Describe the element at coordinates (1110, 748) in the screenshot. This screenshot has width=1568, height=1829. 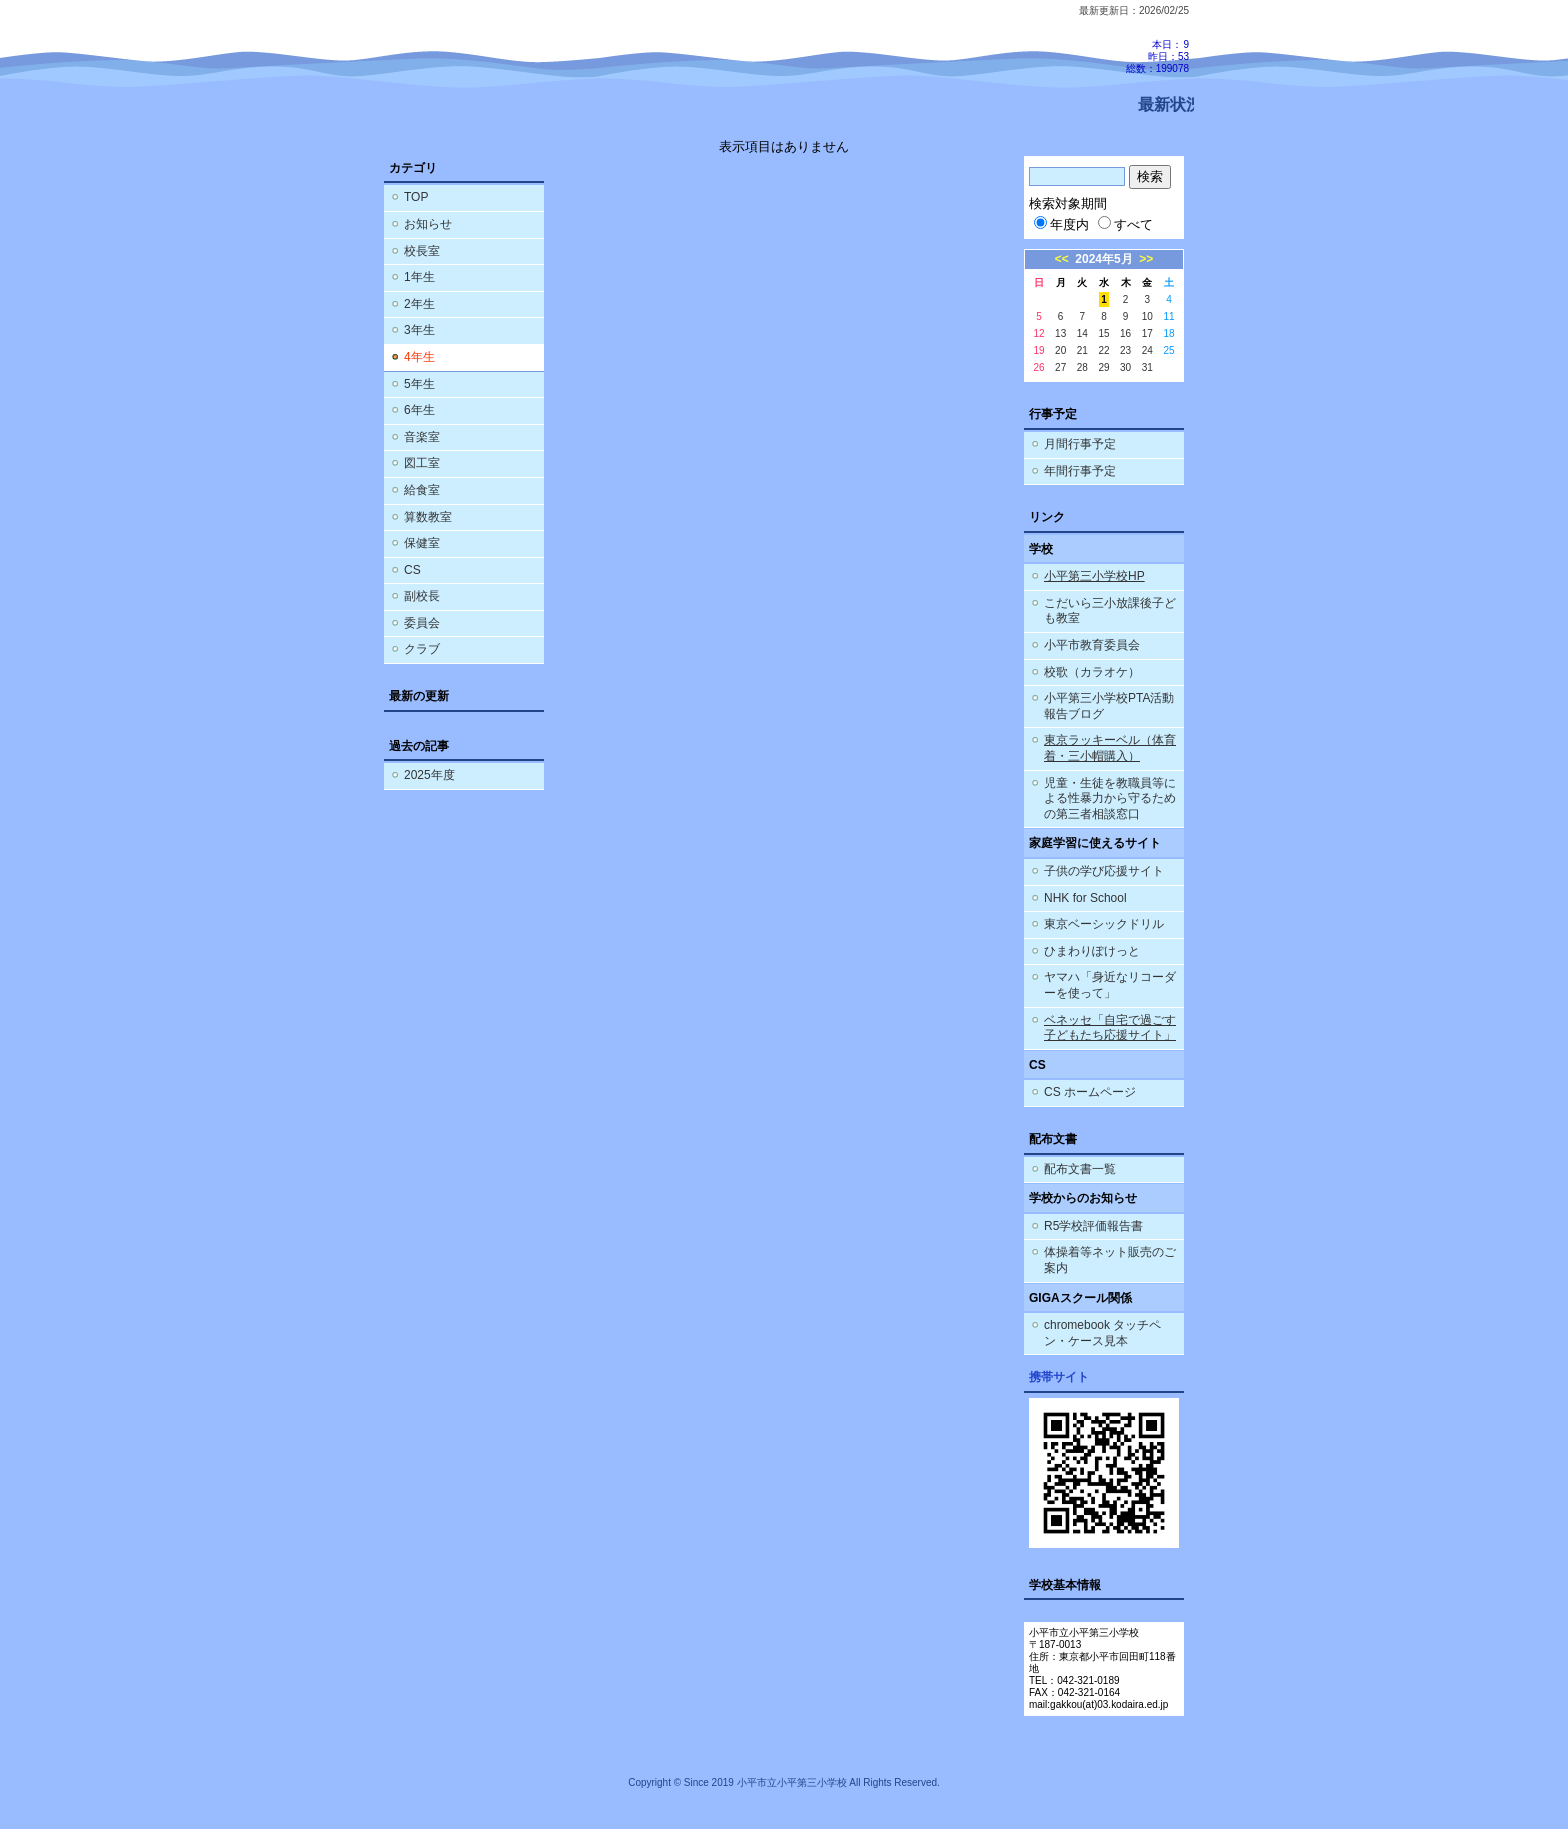
I see `東京ラッキーベル（体育着・三小帽購入）` at that location.